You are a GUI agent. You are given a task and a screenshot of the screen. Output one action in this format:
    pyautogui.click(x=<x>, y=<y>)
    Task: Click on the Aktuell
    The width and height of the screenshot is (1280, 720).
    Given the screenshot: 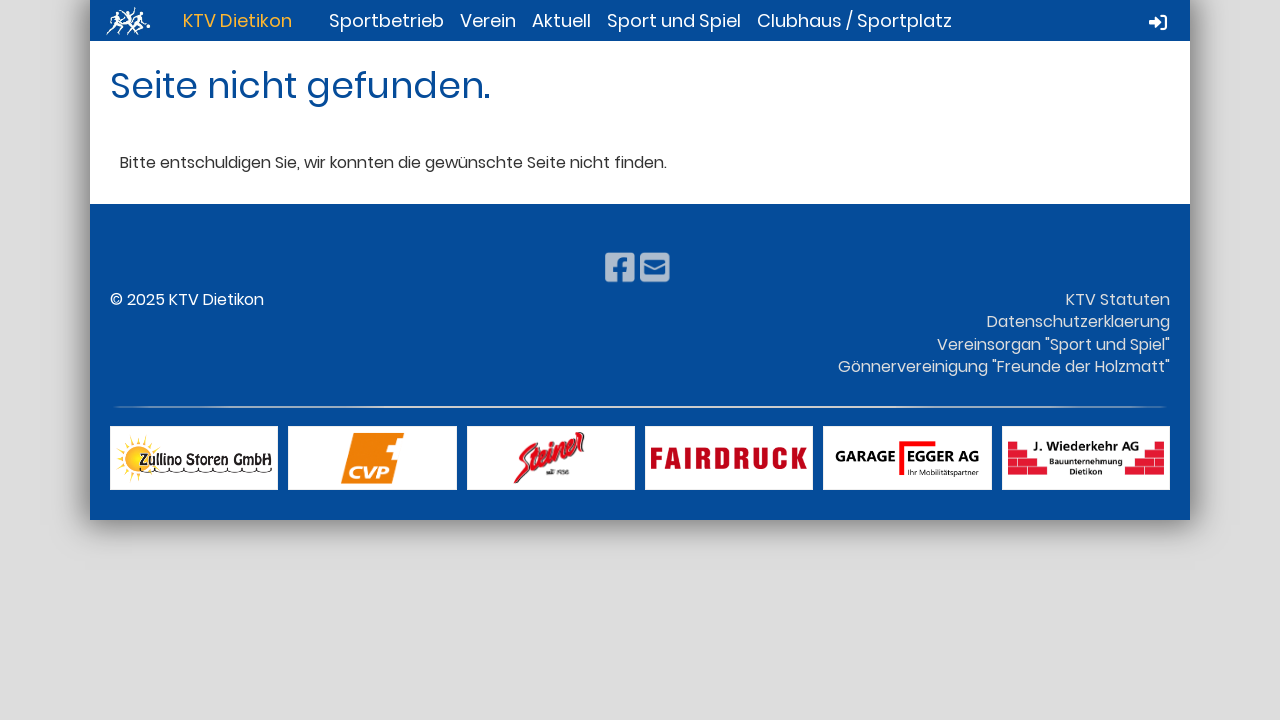 What is the action you would take?
    pyautogui.click(x=561, y=20)
    